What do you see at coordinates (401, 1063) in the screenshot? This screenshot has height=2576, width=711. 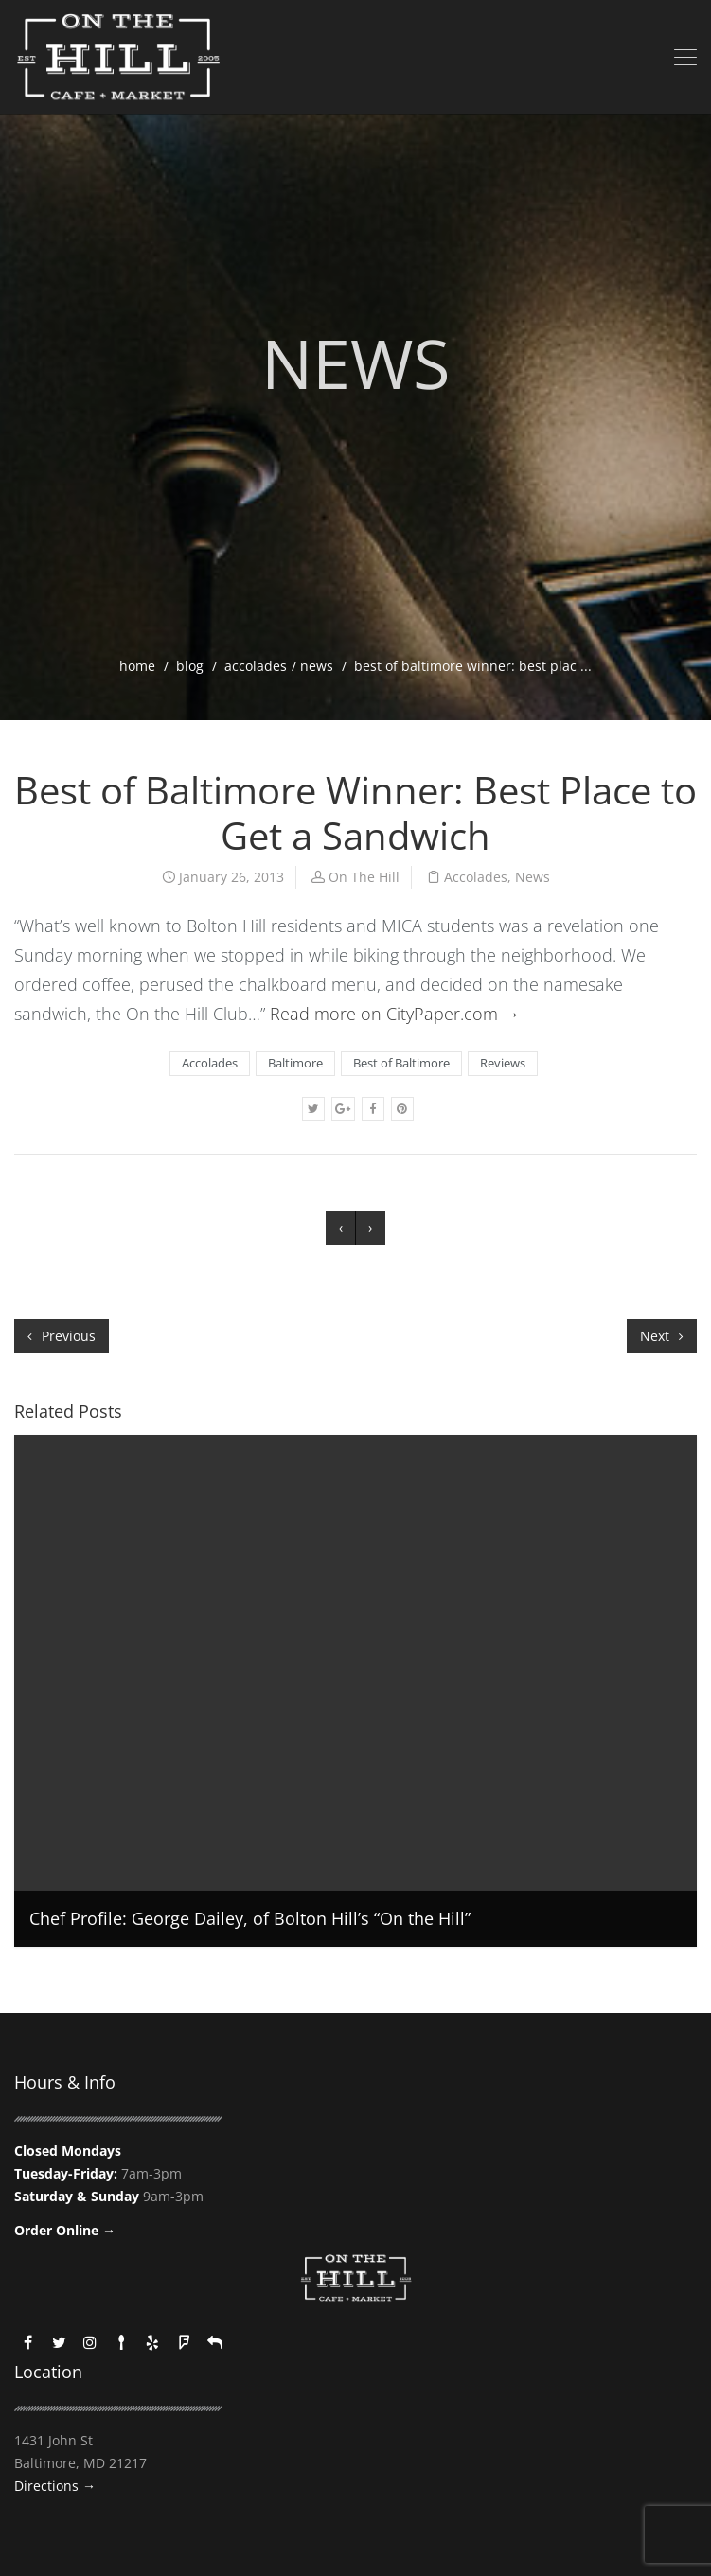 I see `Best of Baltimore` at bounding box center [401, 1063].